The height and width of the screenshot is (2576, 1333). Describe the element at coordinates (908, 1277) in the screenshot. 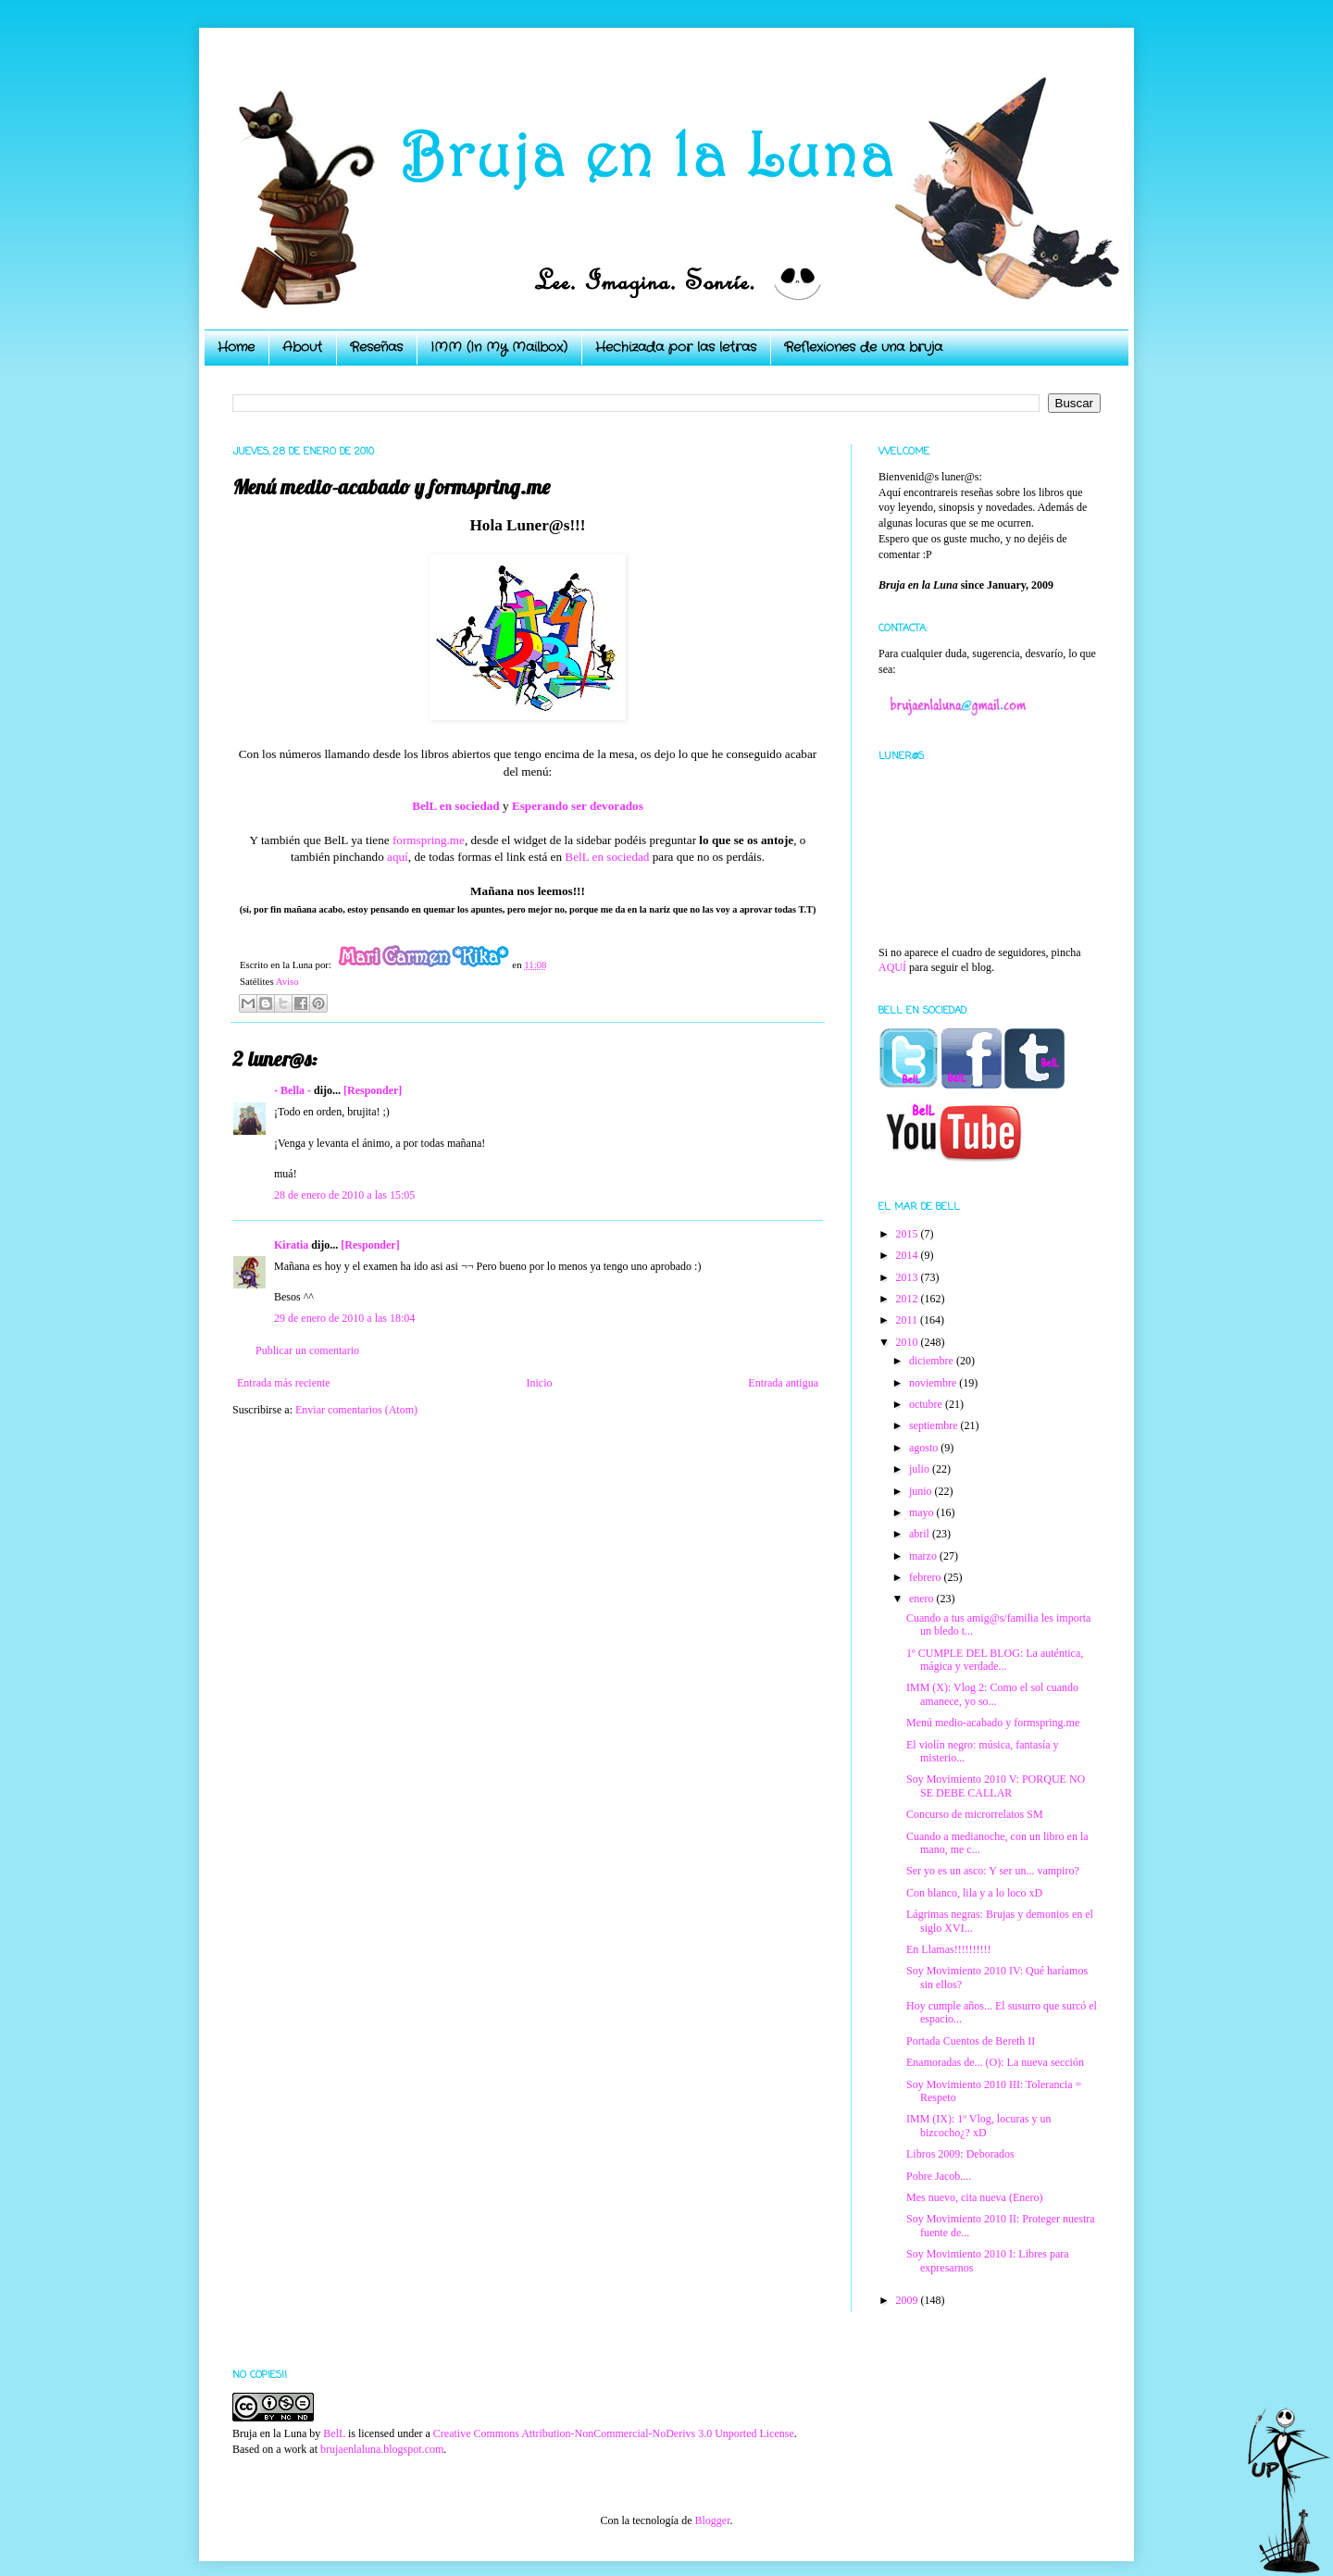

I see `2013` at that location.